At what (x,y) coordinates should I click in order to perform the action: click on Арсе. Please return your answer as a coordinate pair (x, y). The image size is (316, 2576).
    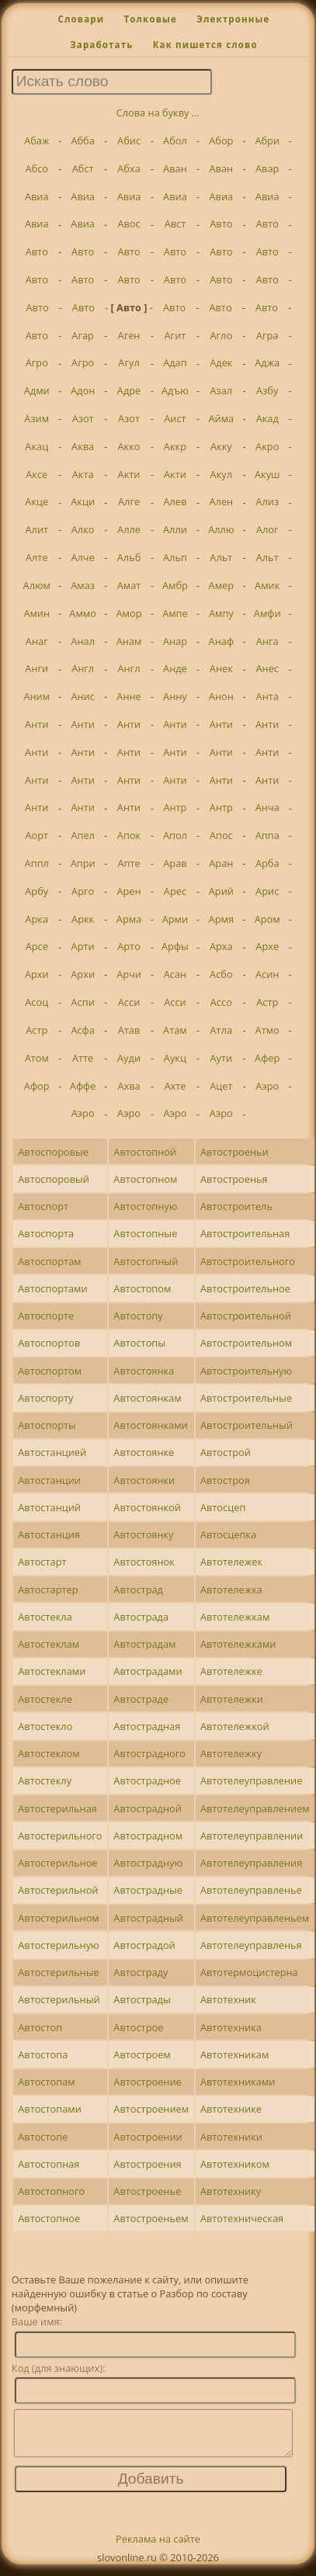
    Looking at the image, I should click on (37, 946).